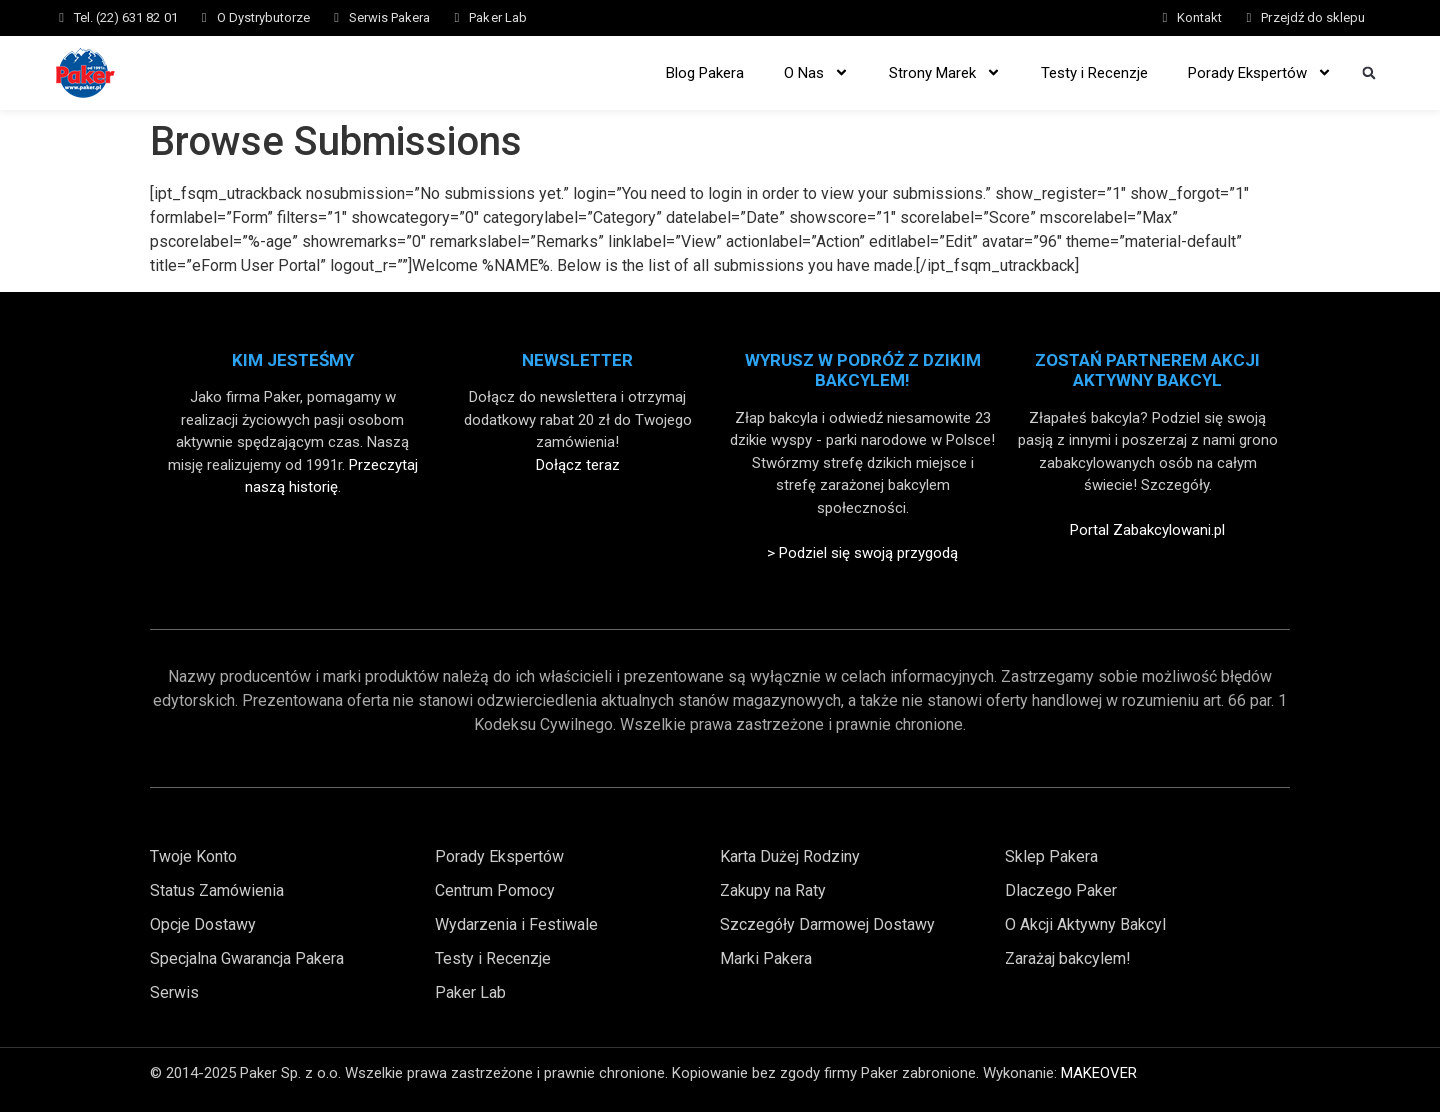 Image resolution: width=1440 pixels, height=1112 pixels. What do you see at coordinates (1164, 17) in the screenshot?
I see `[Kontakt]` at bounding box center [1164, 17].